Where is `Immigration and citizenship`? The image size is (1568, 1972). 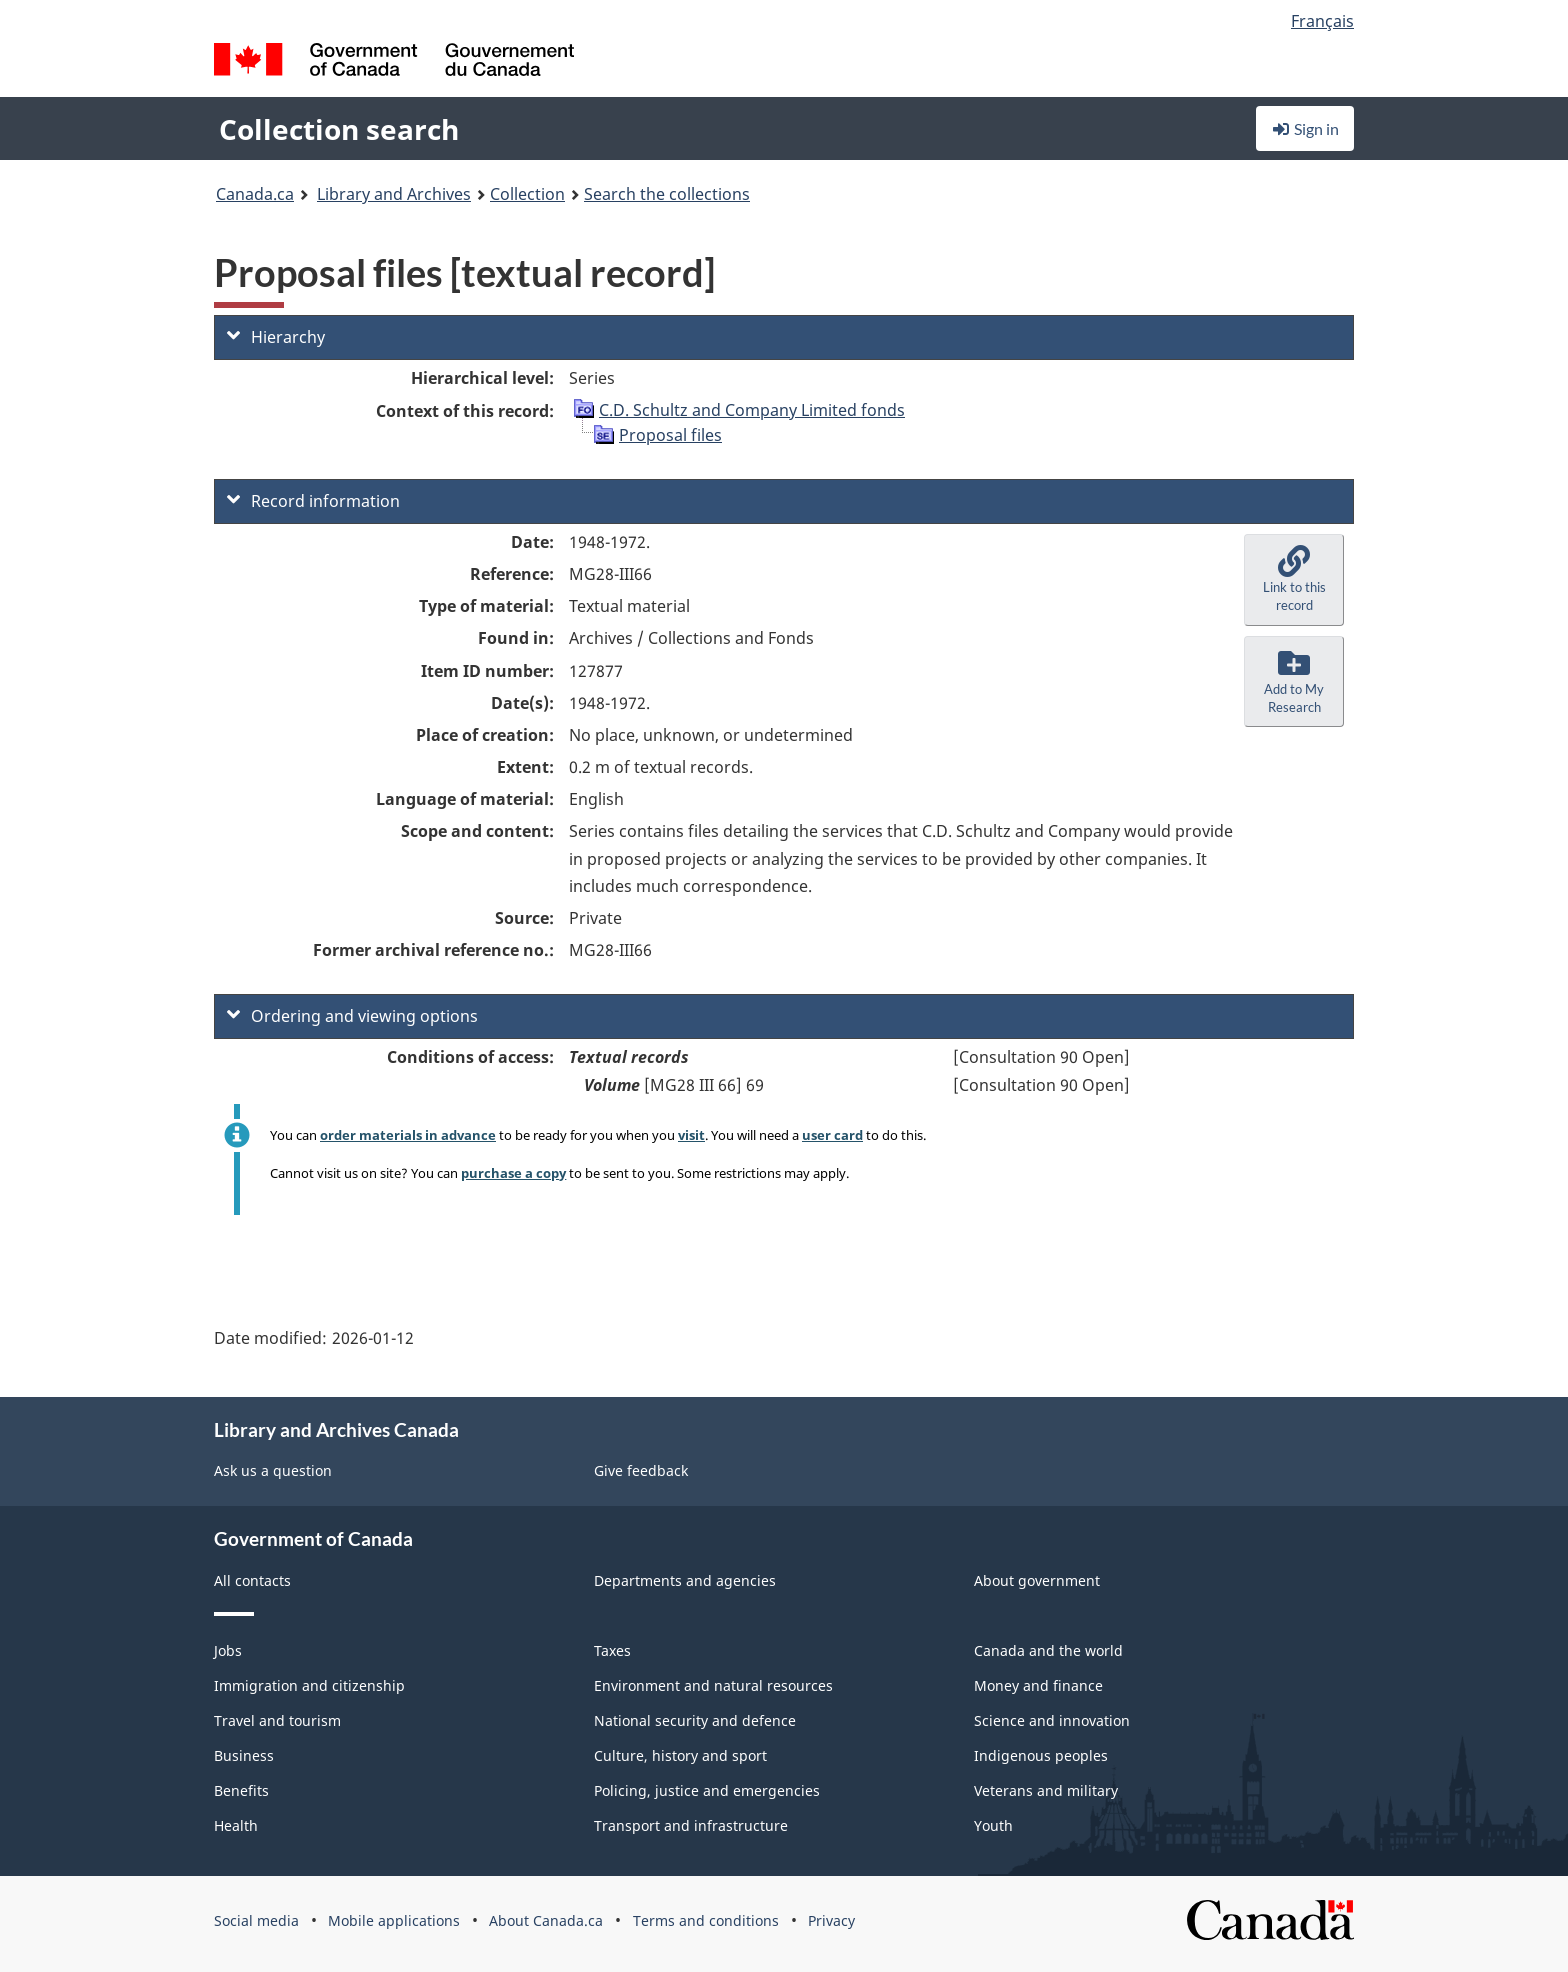 Immigration and citizenship is located at coordinates (309, 1685).